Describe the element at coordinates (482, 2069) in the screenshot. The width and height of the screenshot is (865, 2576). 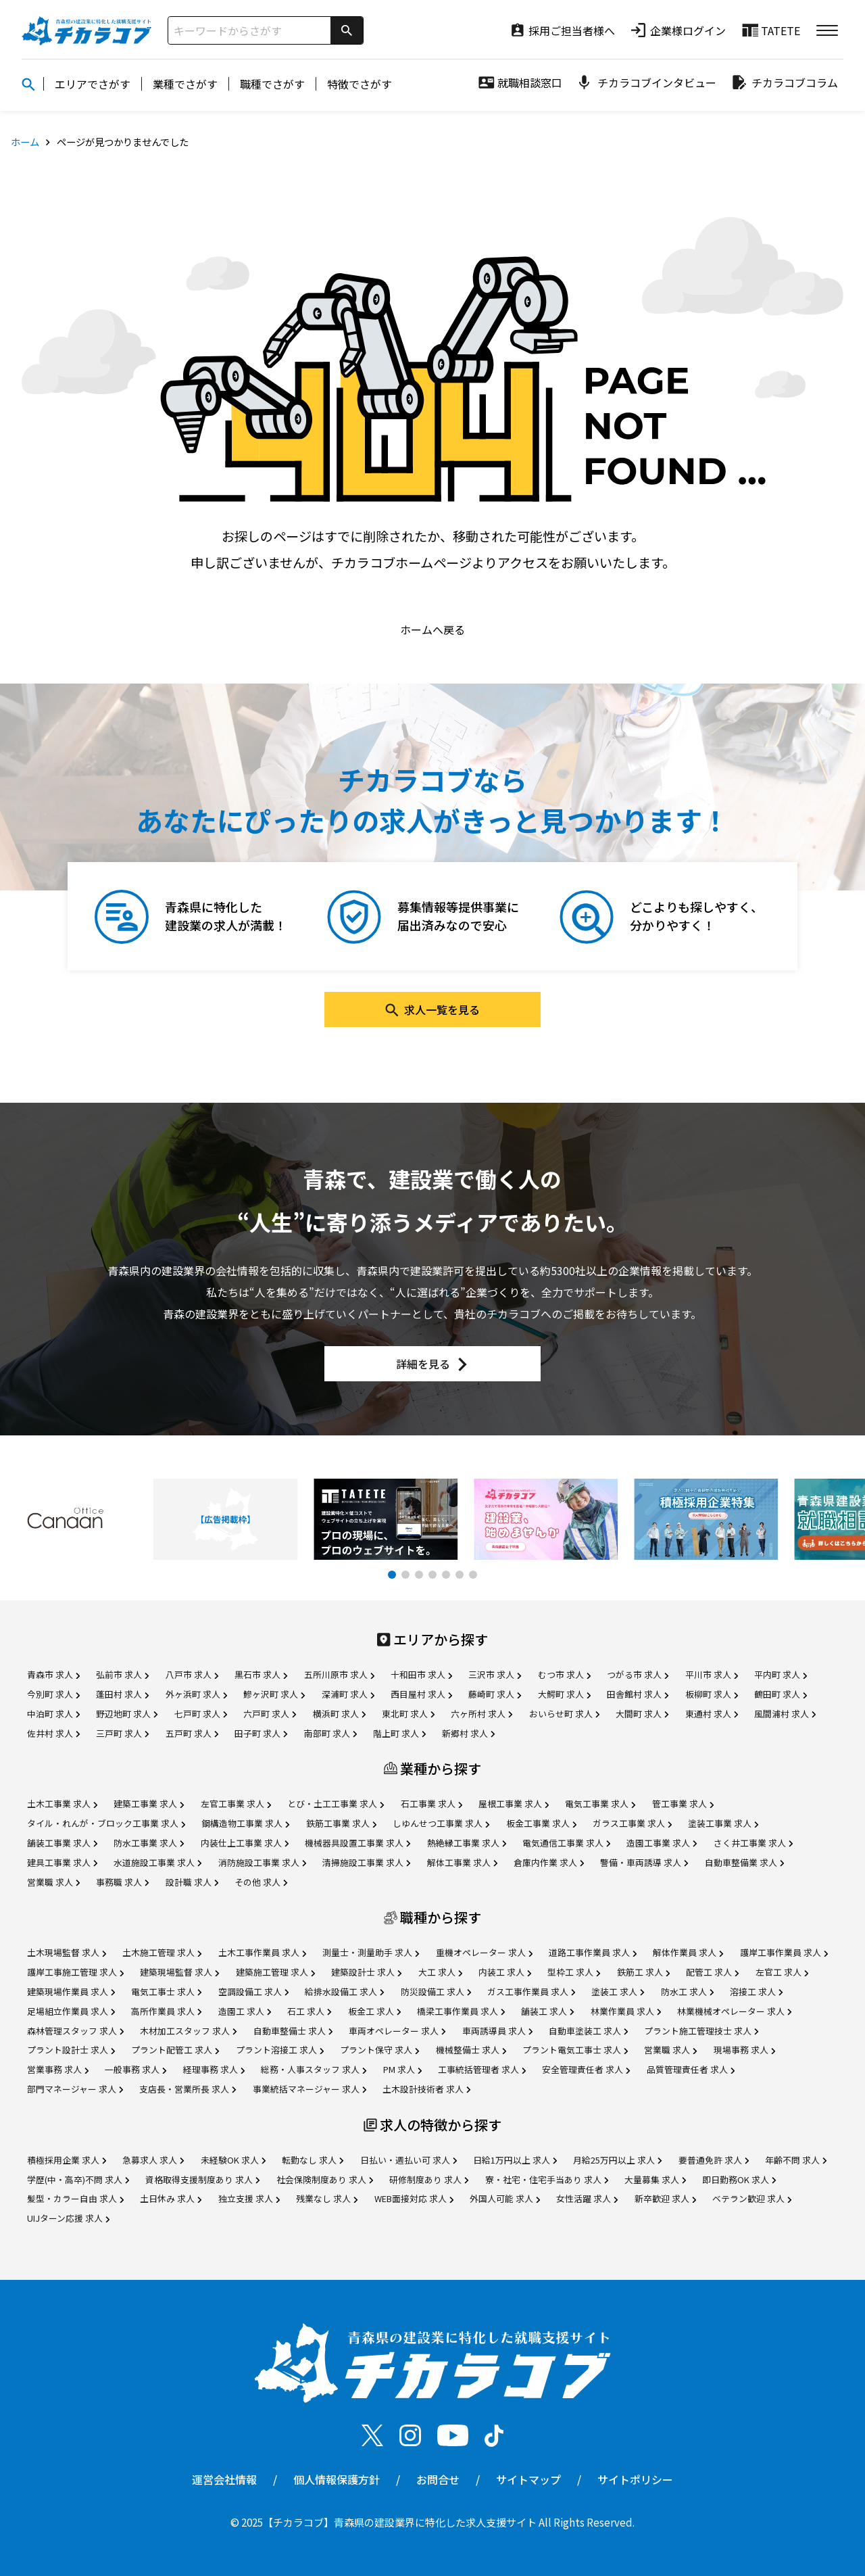
I see `工事統括管理者 求人` at that location.